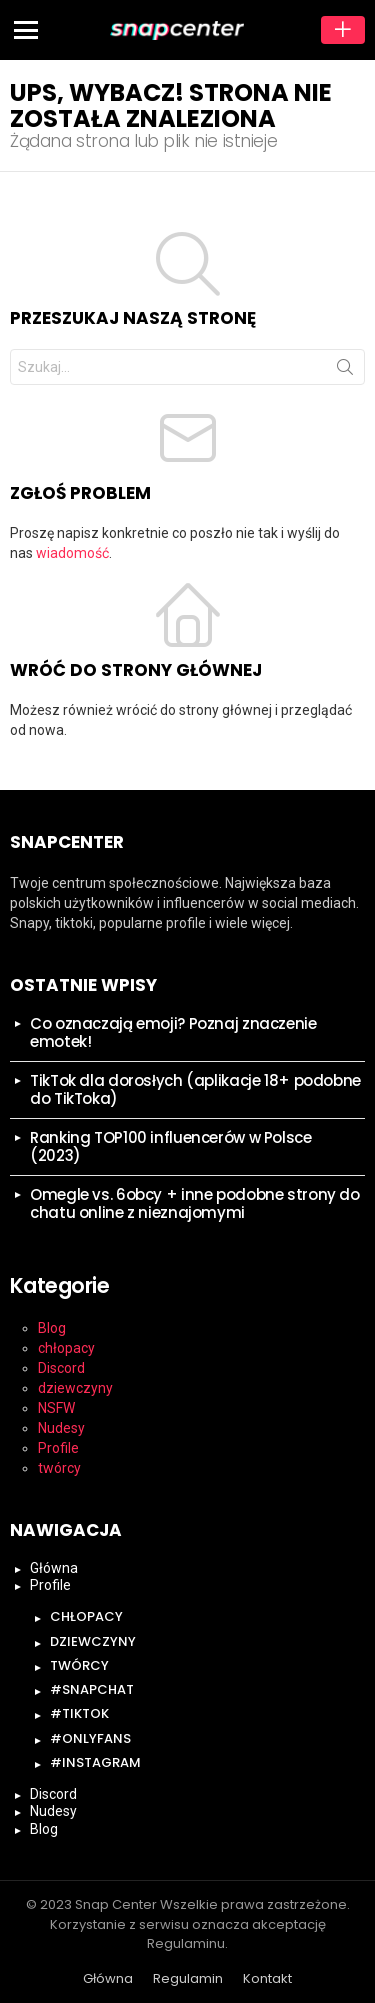  I want to click on Kontakt, so click(267, 1979).